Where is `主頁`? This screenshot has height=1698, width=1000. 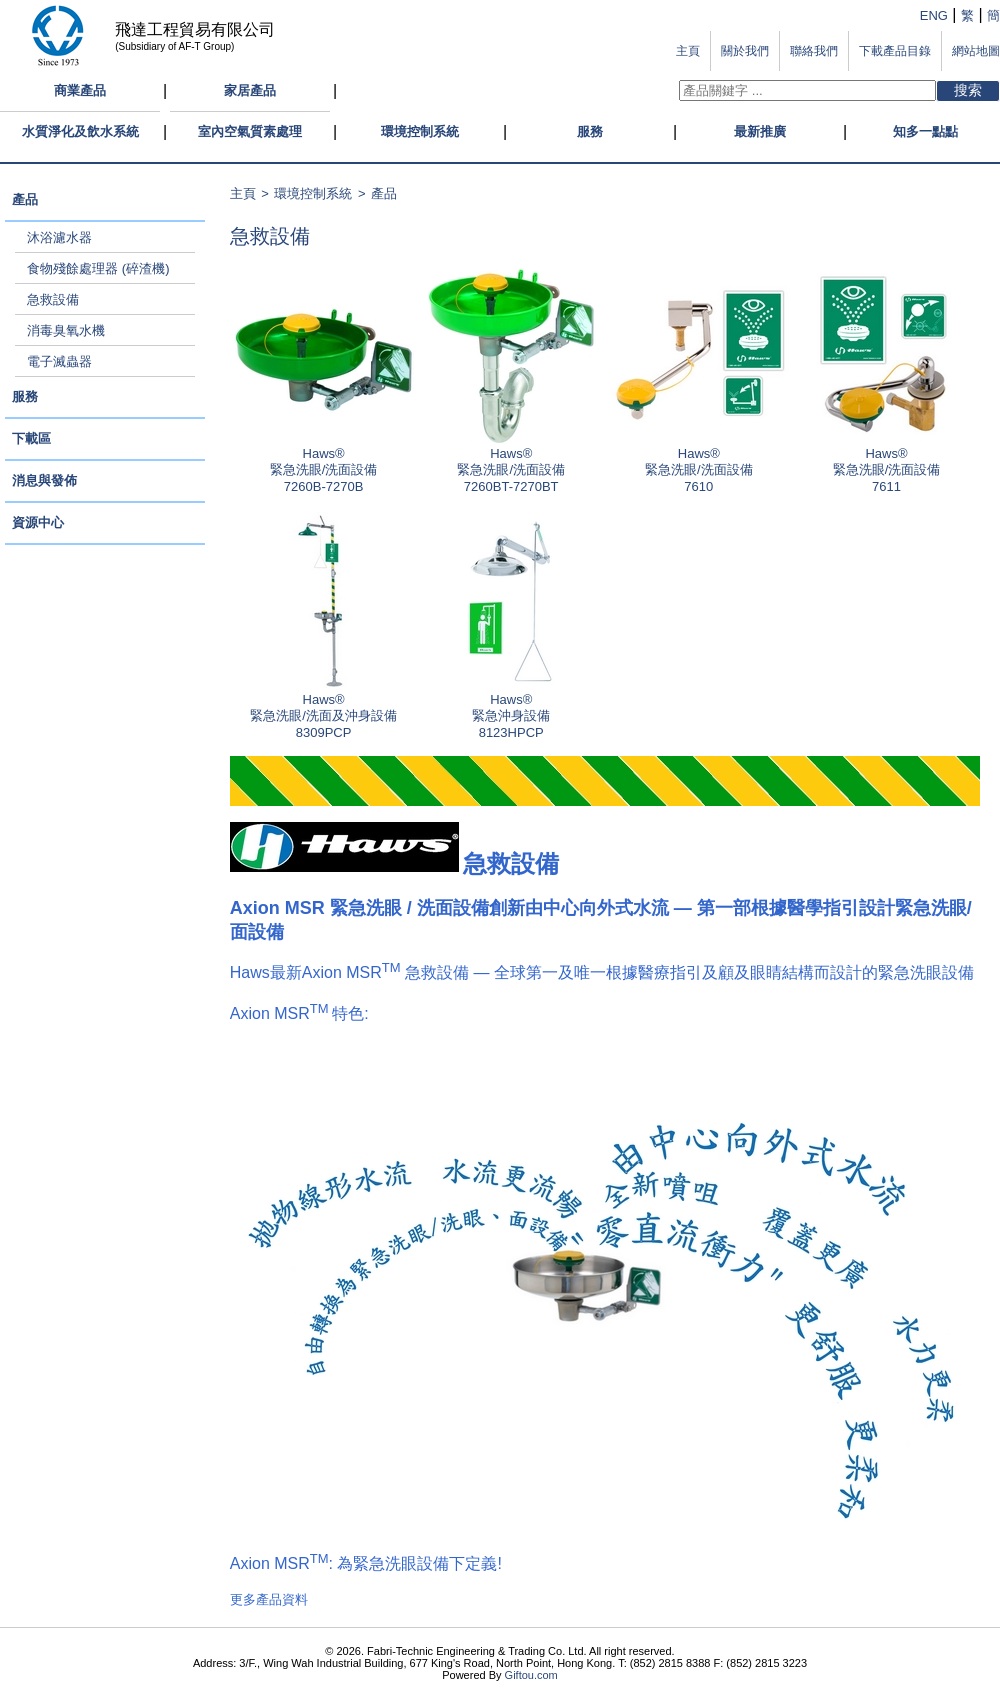 主頁 is located at coordinates (243, 193).